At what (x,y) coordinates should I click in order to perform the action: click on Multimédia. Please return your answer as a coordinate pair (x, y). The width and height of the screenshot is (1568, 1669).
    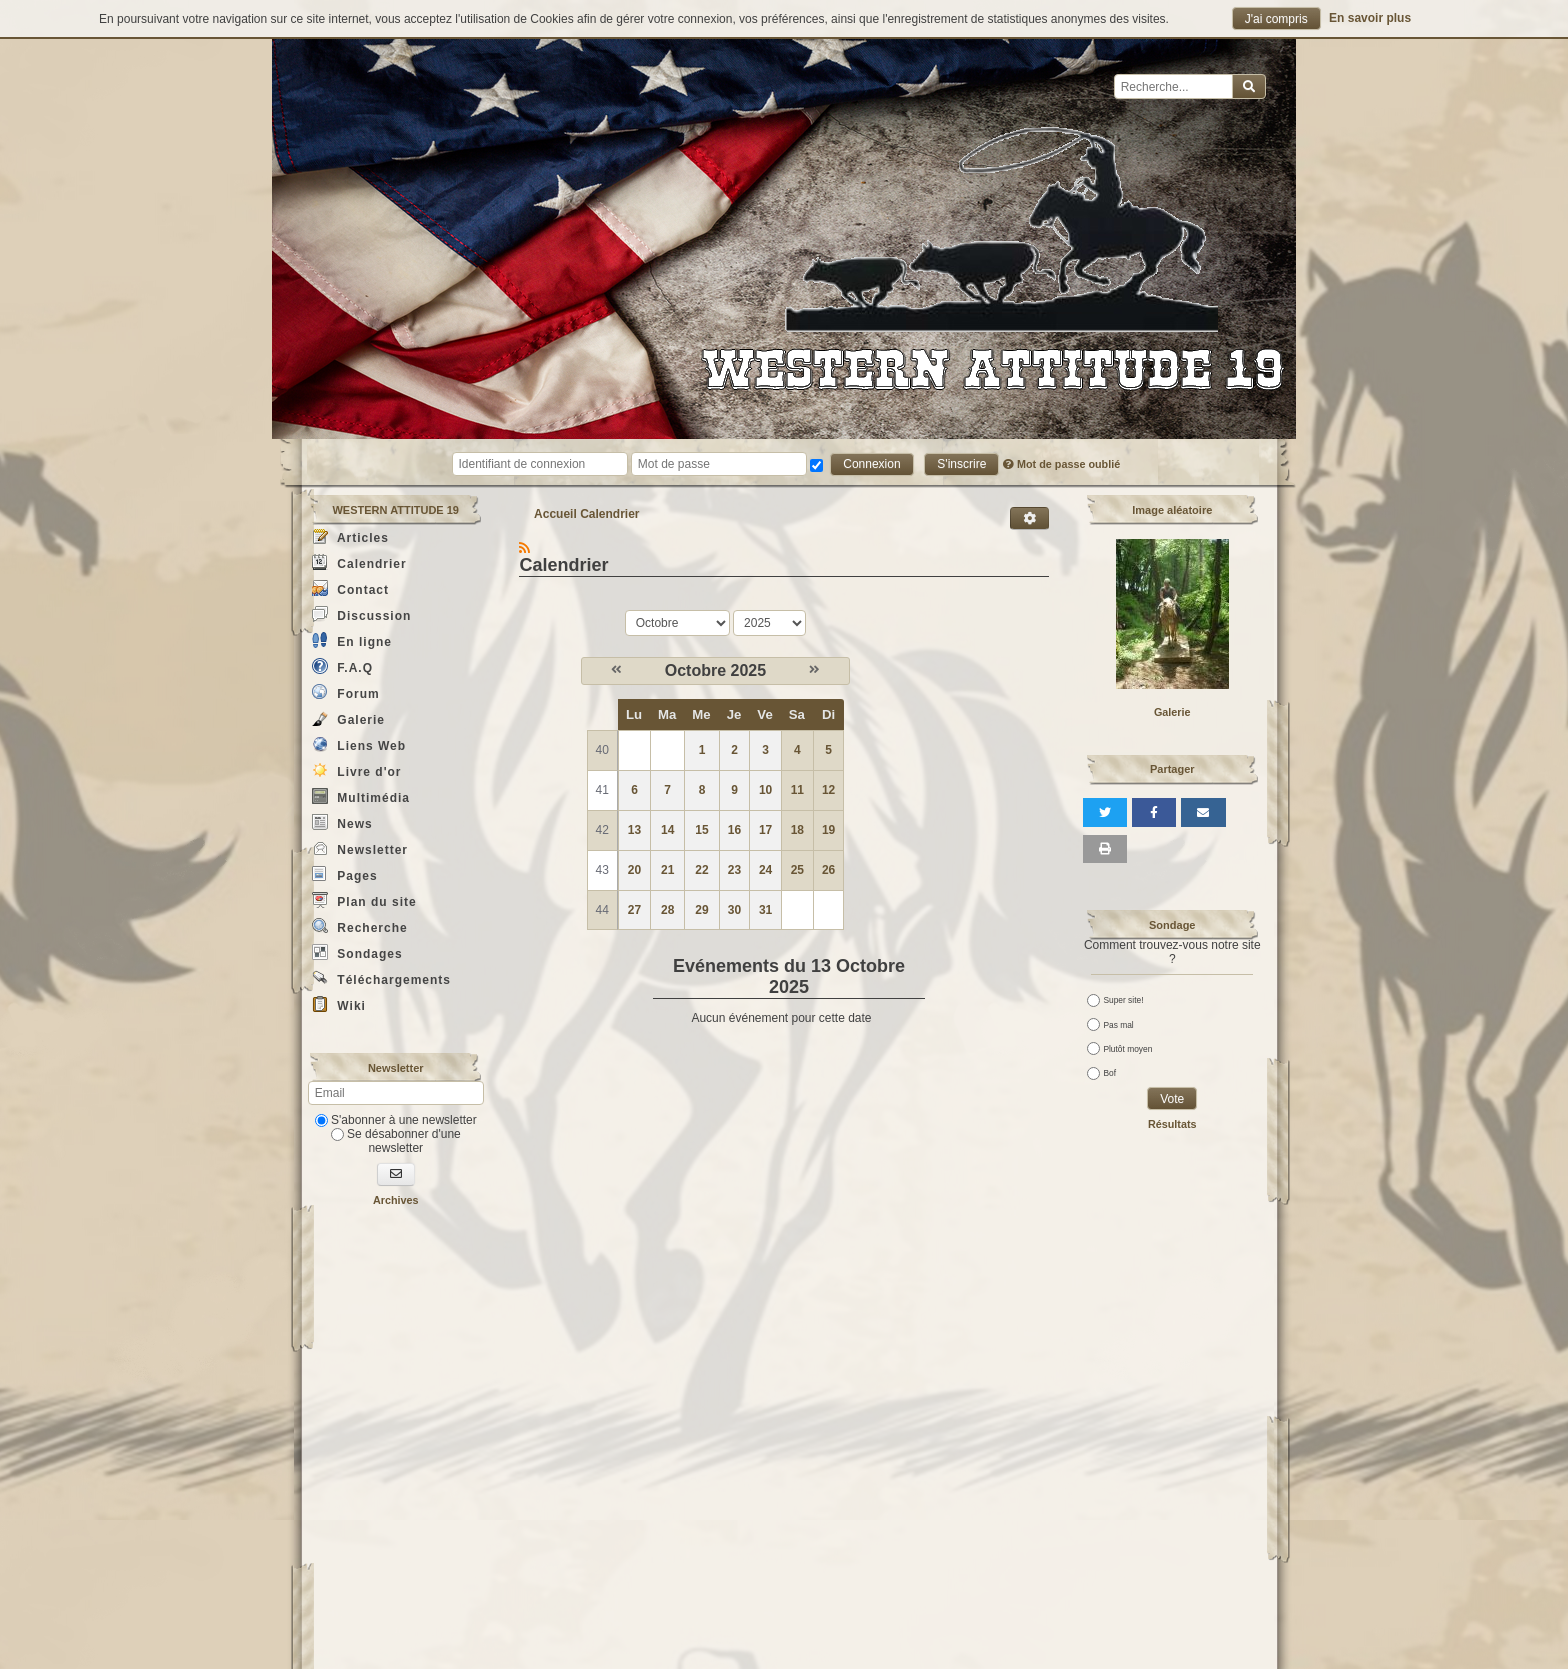
    Looking at the image, I should click on (361, 796).